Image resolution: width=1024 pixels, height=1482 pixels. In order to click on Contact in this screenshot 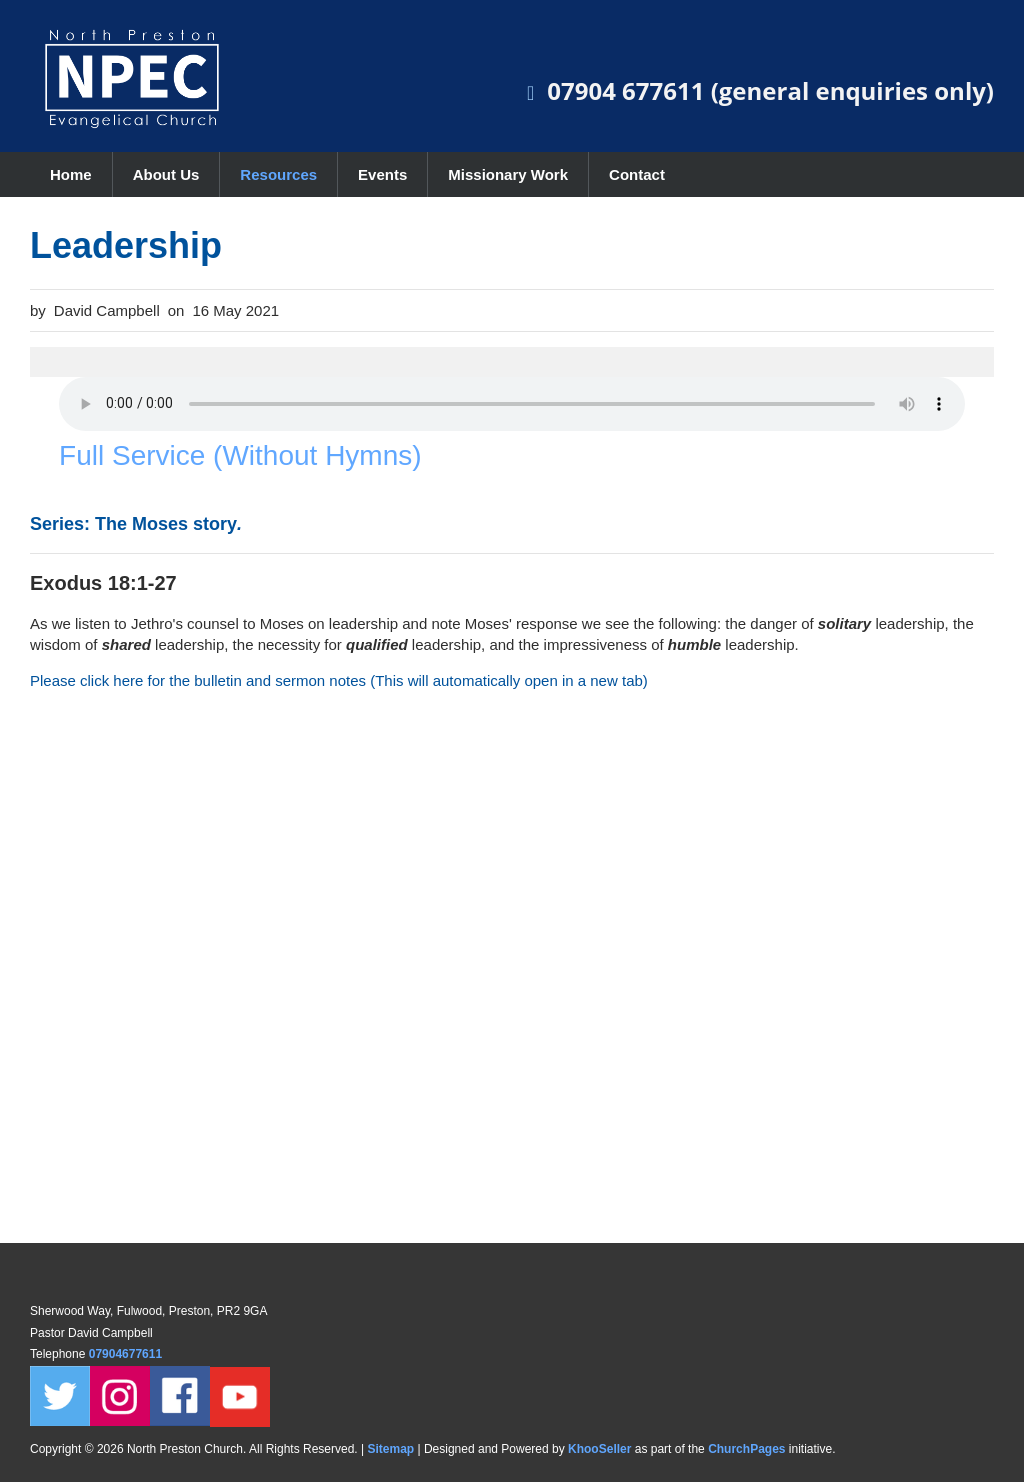, I will do `click(637, 174)`.